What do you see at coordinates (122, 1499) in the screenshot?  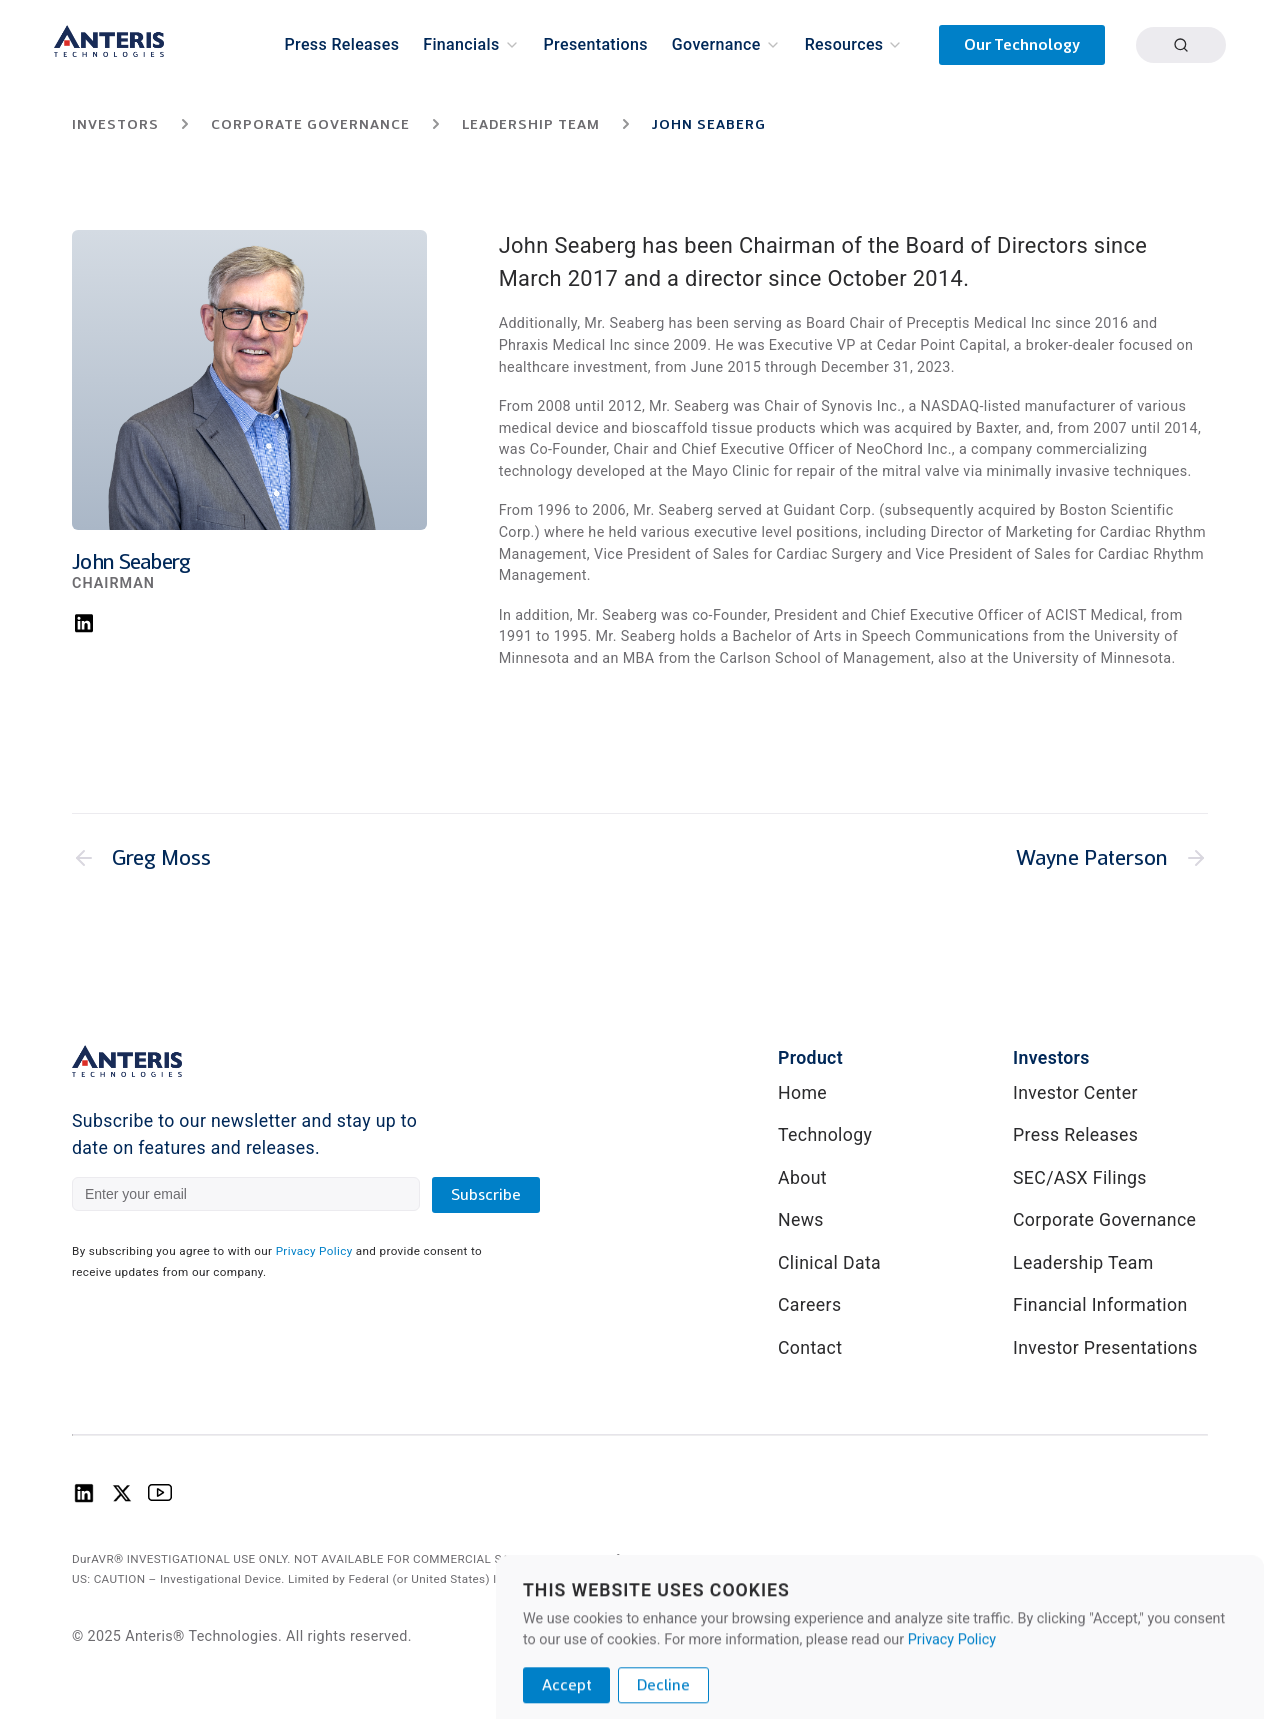 I see `[Anteris Technologies X (Twitter) logo]` at bounding box center [122, 1499].